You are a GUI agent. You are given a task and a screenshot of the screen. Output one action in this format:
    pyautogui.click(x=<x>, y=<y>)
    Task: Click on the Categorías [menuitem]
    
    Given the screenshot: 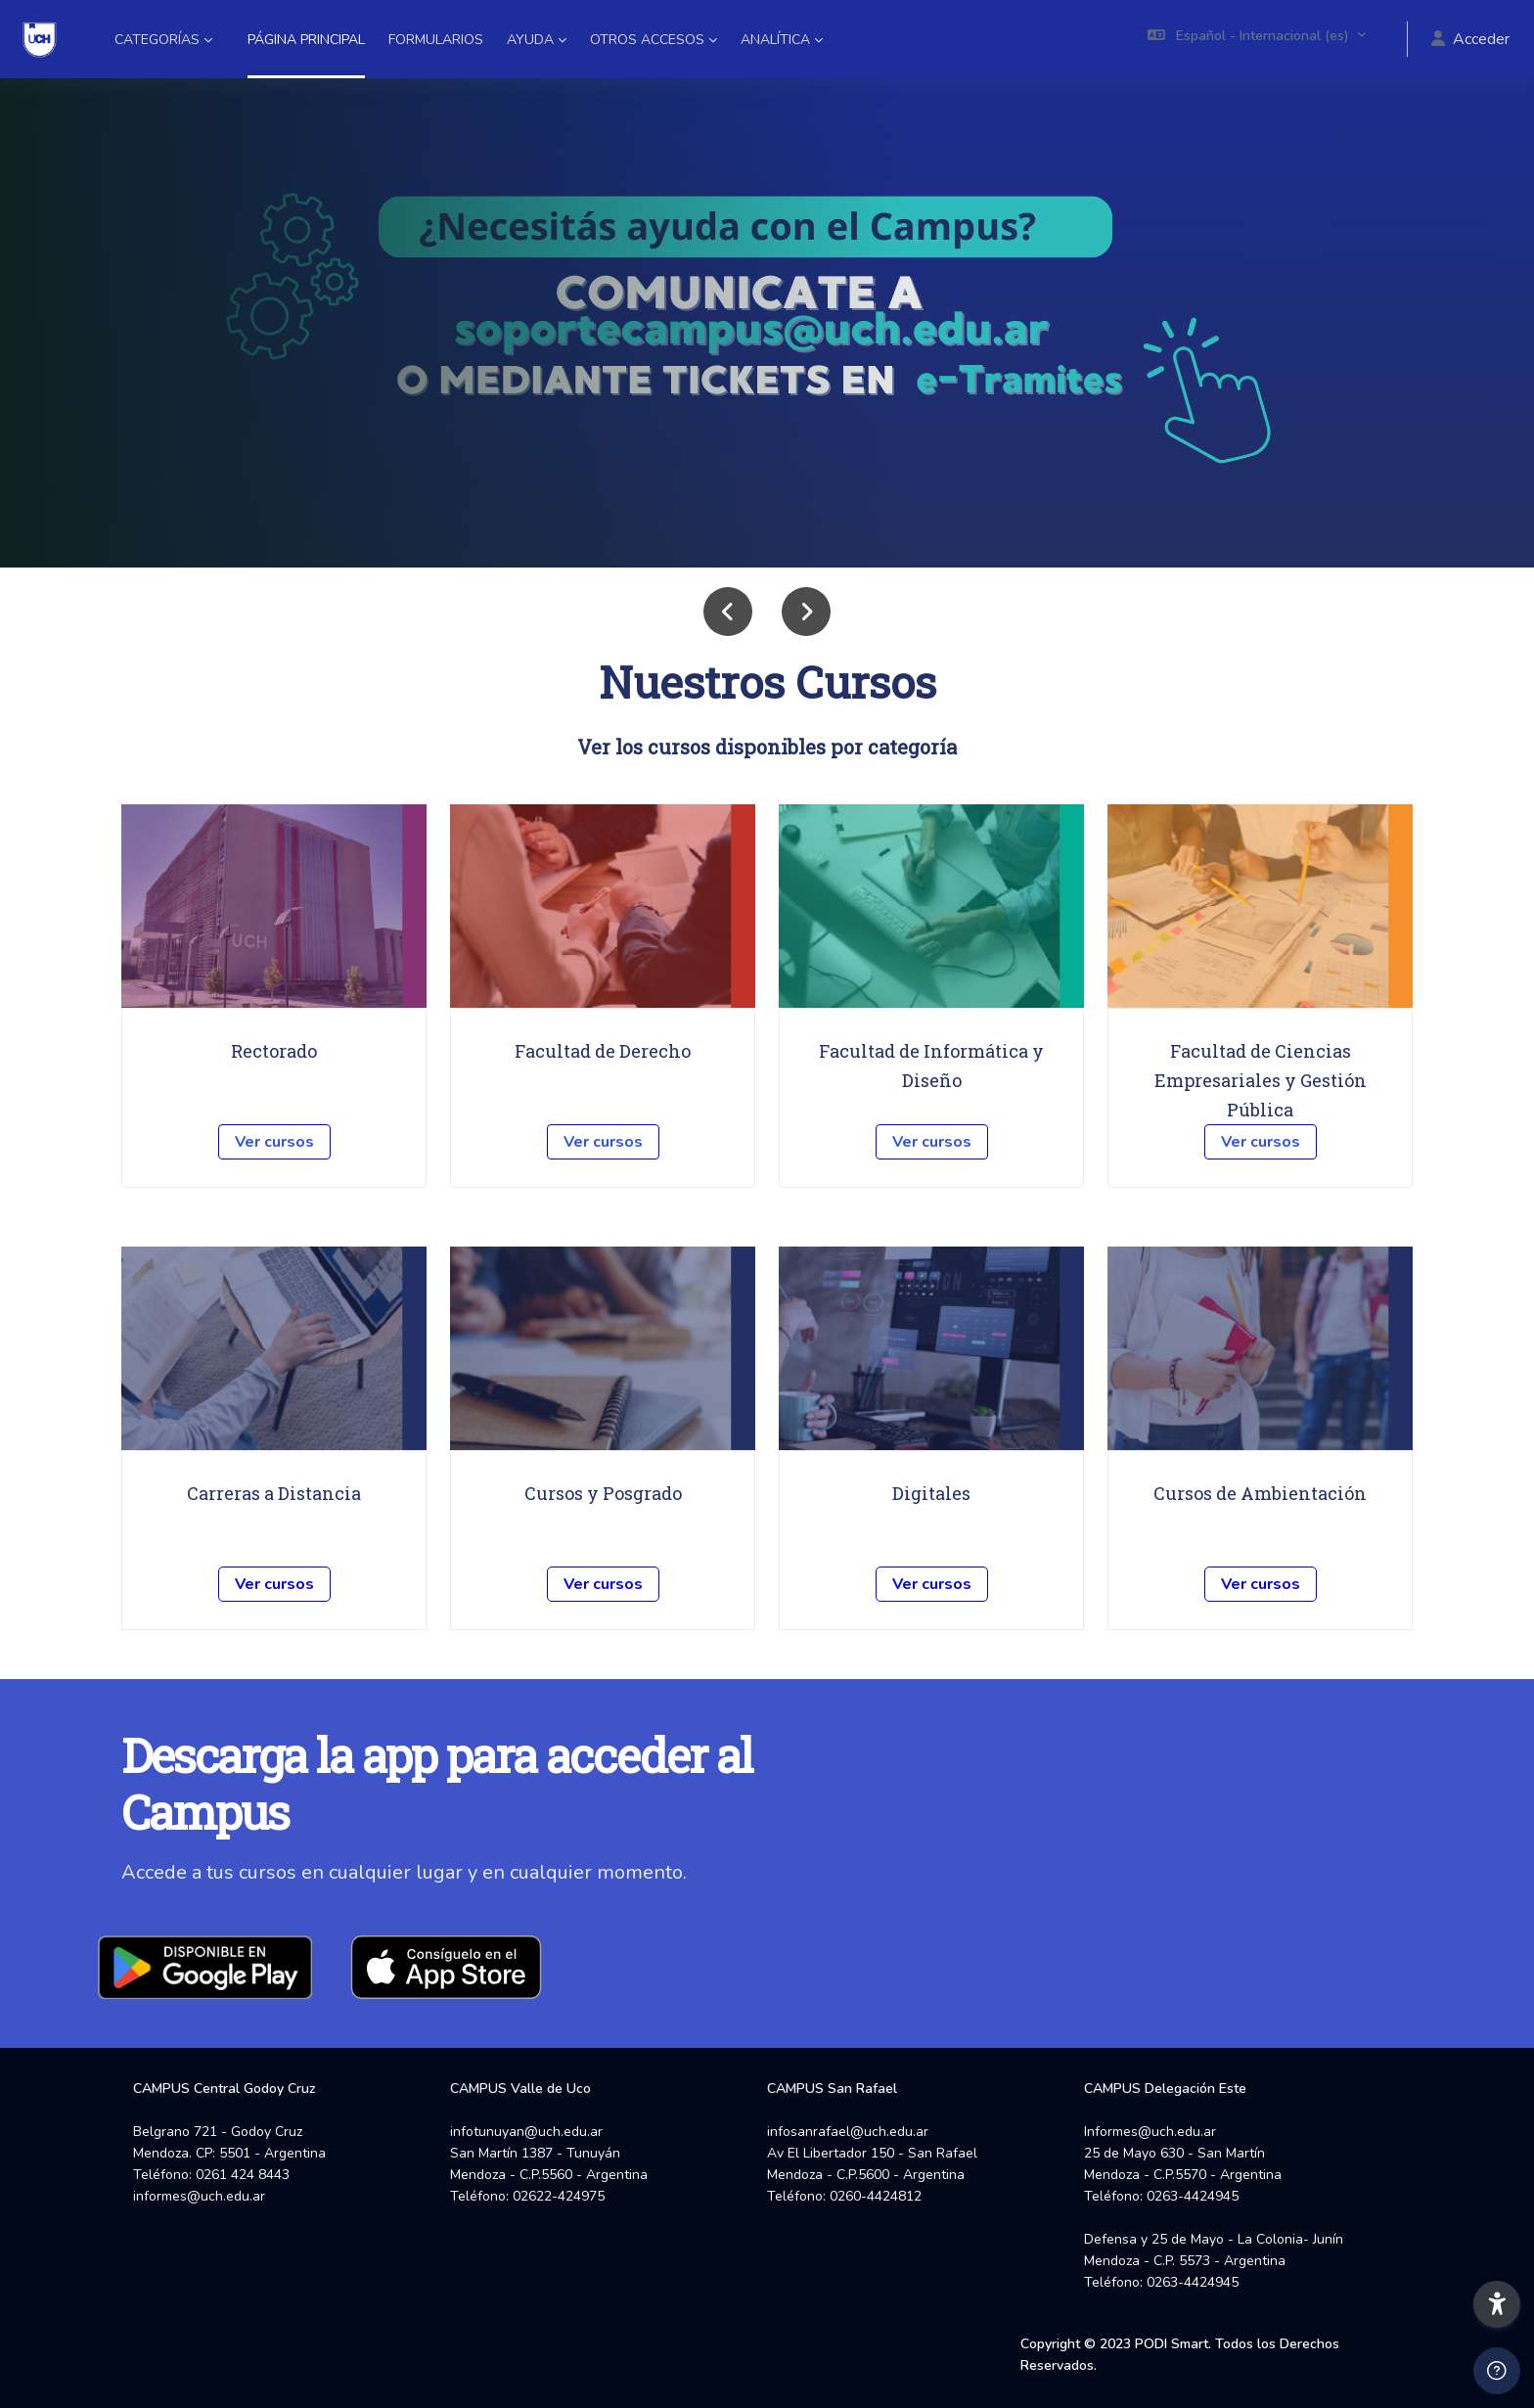 What is the action you would take?
    pyautogui.click(x=157, y=39)
    